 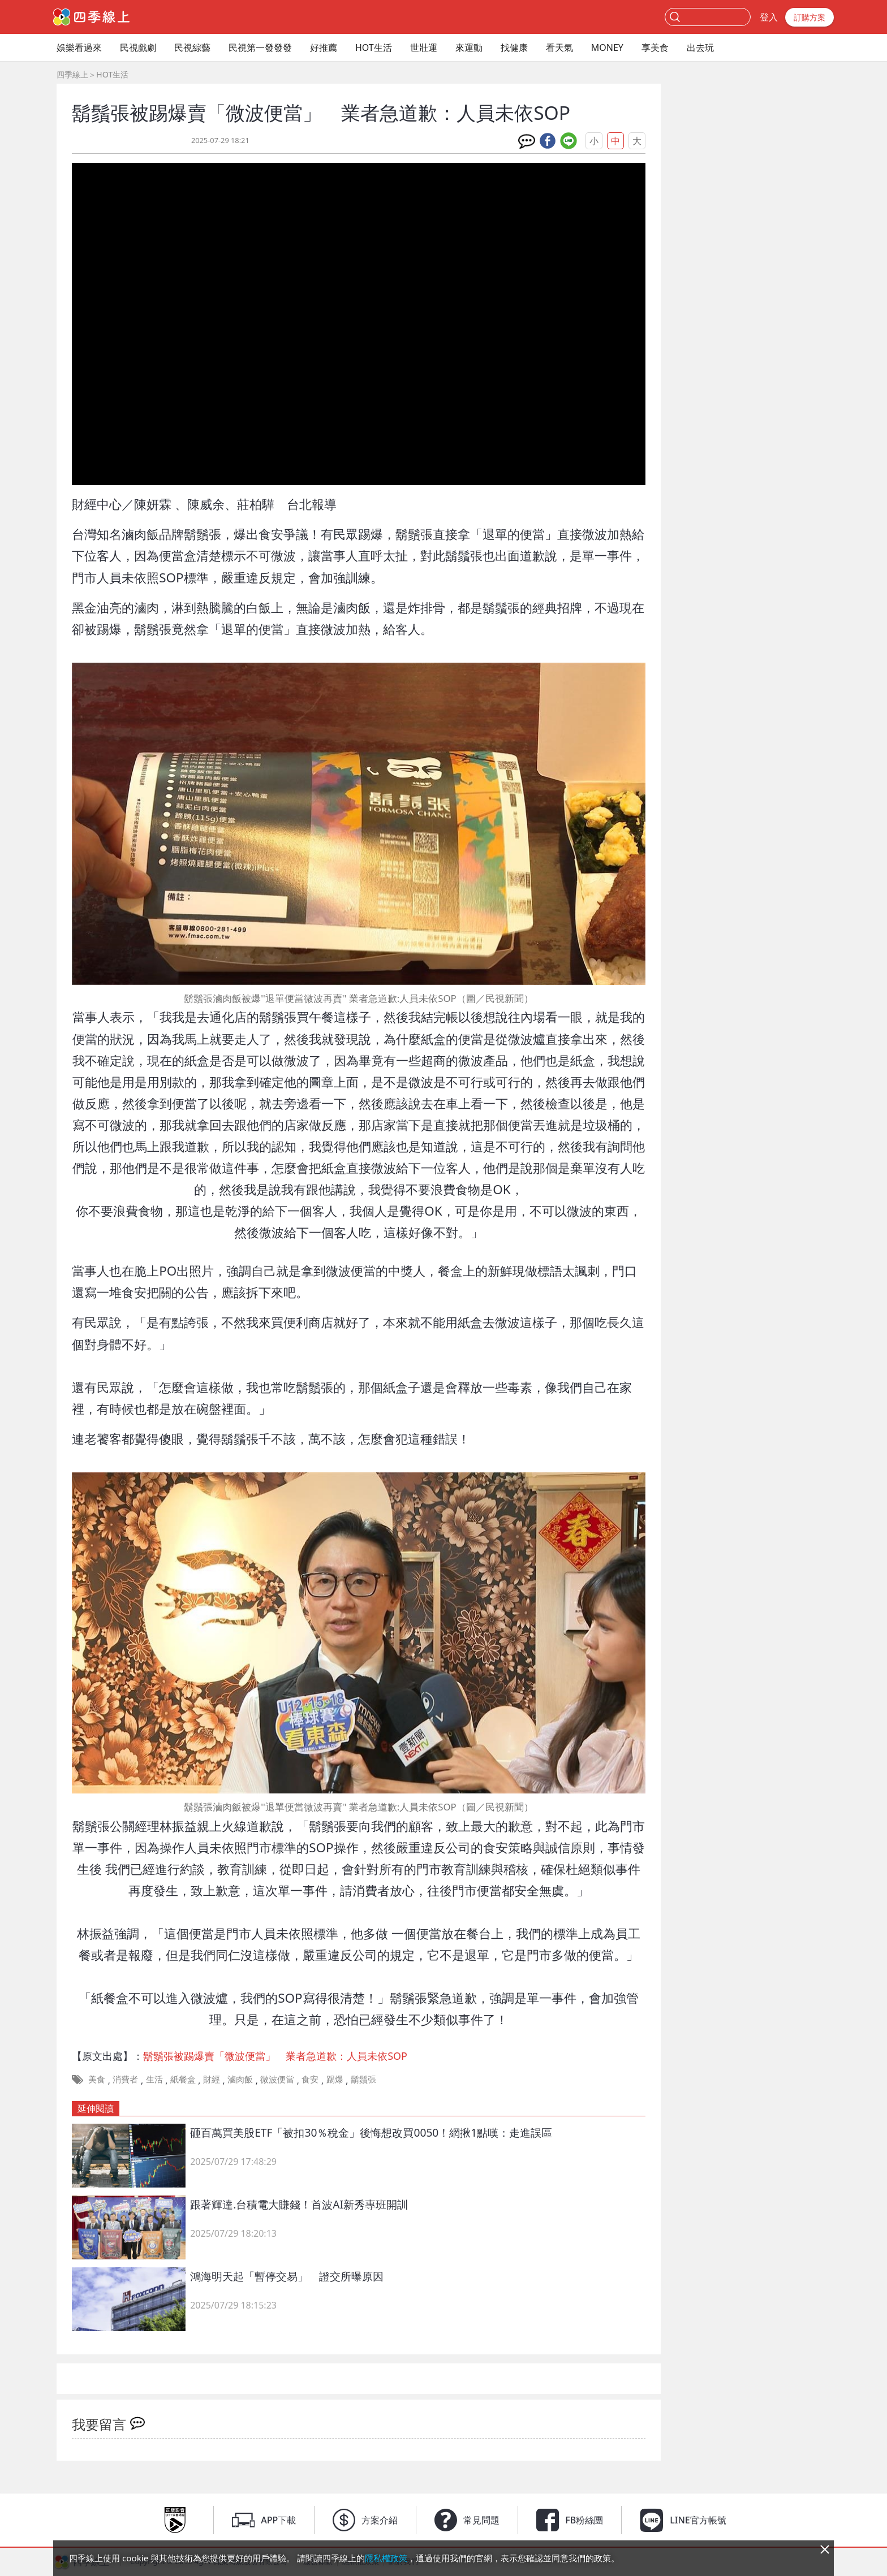 I want to click on 娛樂看過來, so click(x=79, y=47).